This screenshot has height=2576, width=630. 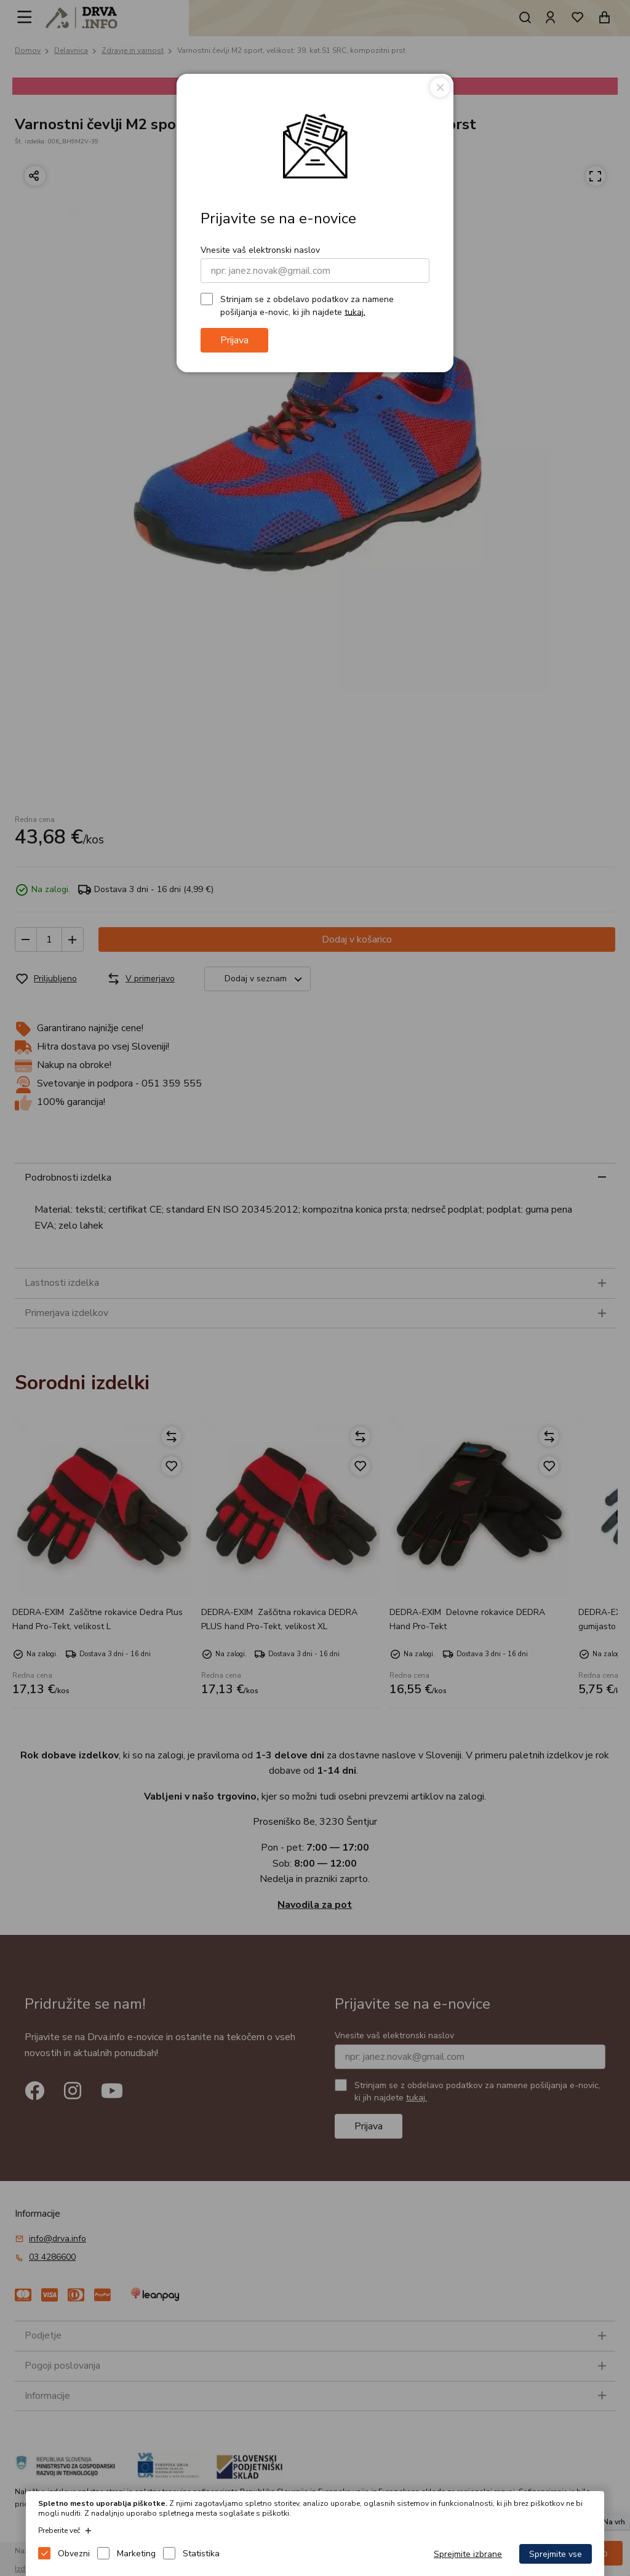 I want to click on Vnesite vaš elektronski naslov, so click(x=260, y=250).